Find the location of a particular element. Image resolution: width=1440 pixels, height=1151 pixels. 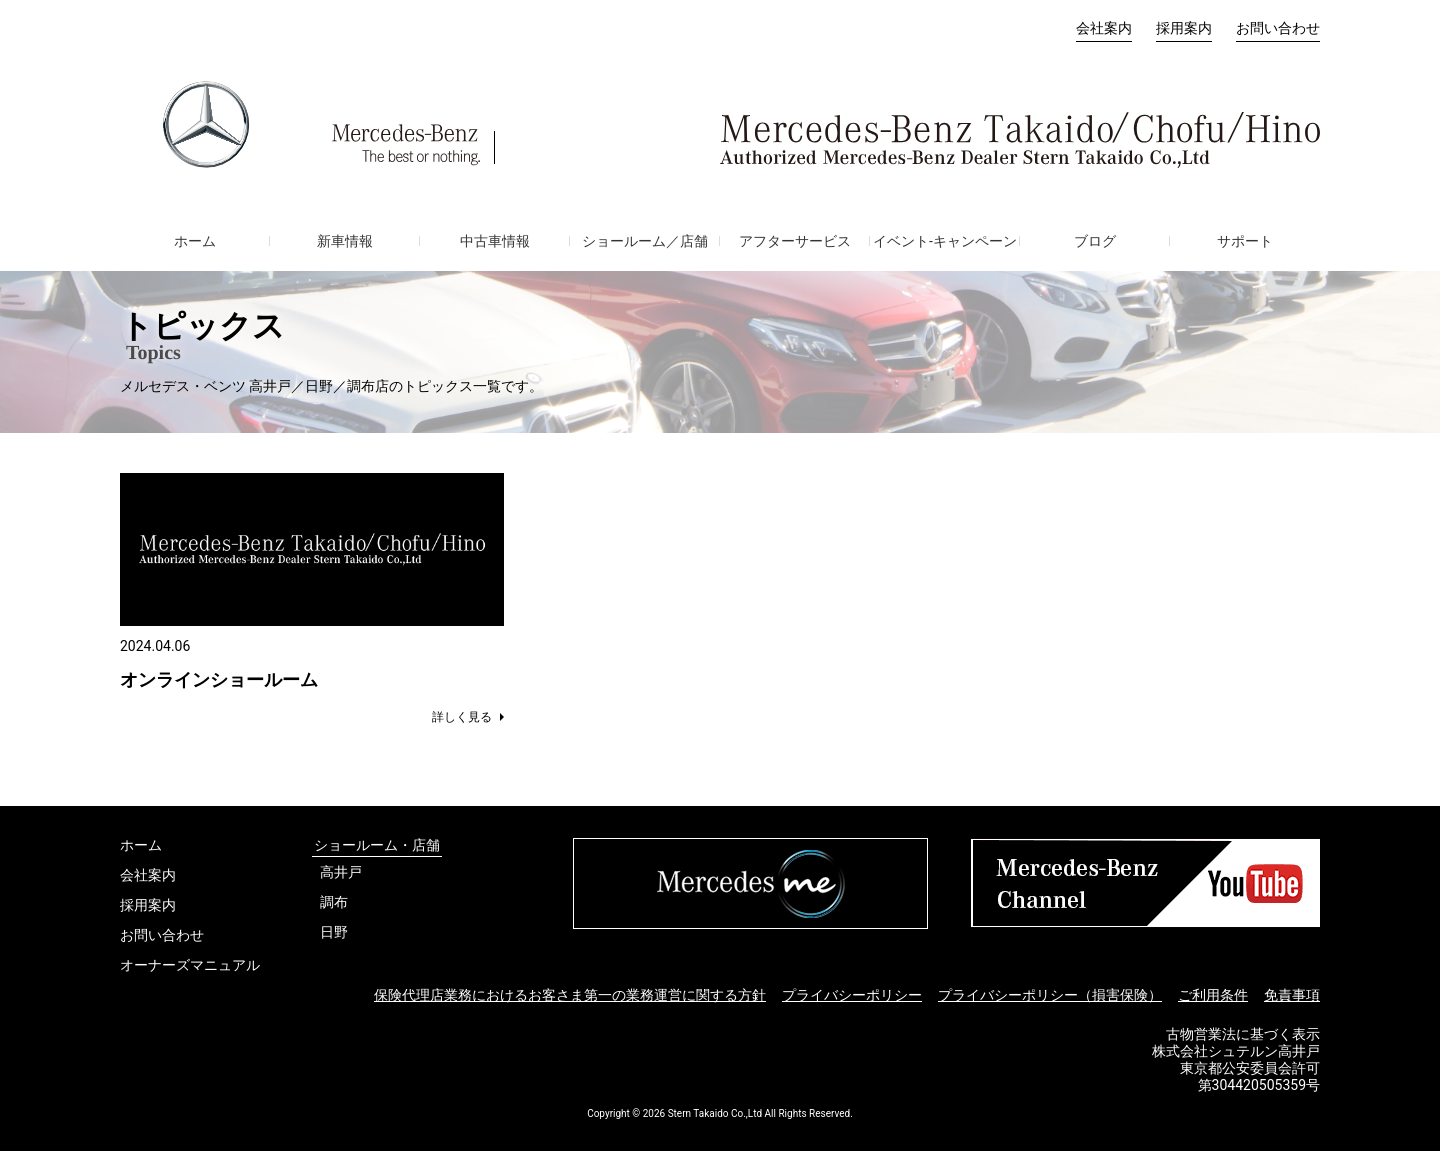

保険代理店業務におけるお客さま第一の業務運営に関する方針 is located at coordinates (570, 995).